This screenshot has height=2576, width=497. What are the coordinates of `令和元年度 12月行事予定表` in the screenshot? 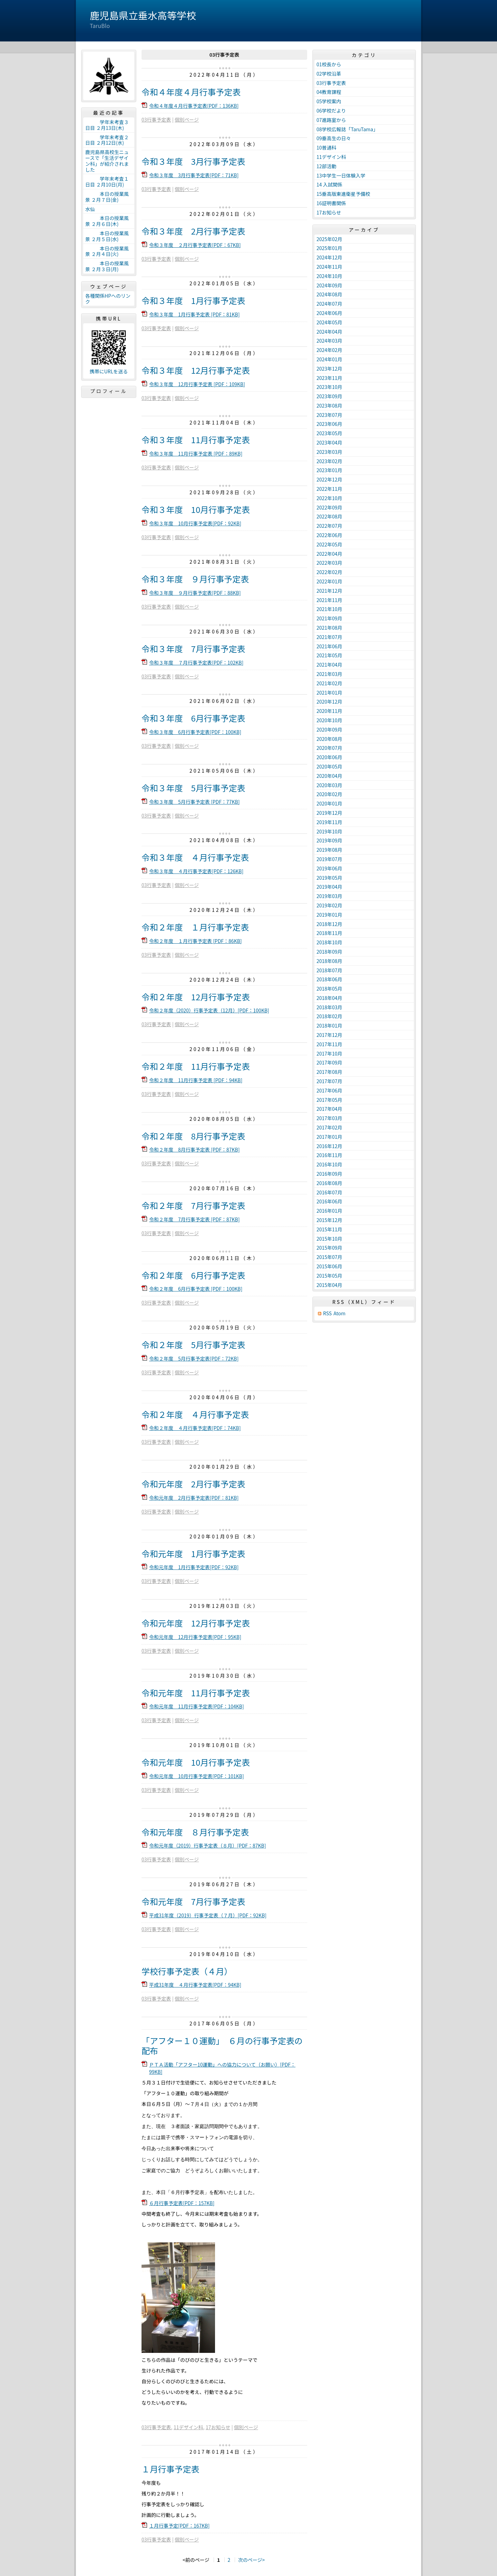 It's located at (196, 1623).